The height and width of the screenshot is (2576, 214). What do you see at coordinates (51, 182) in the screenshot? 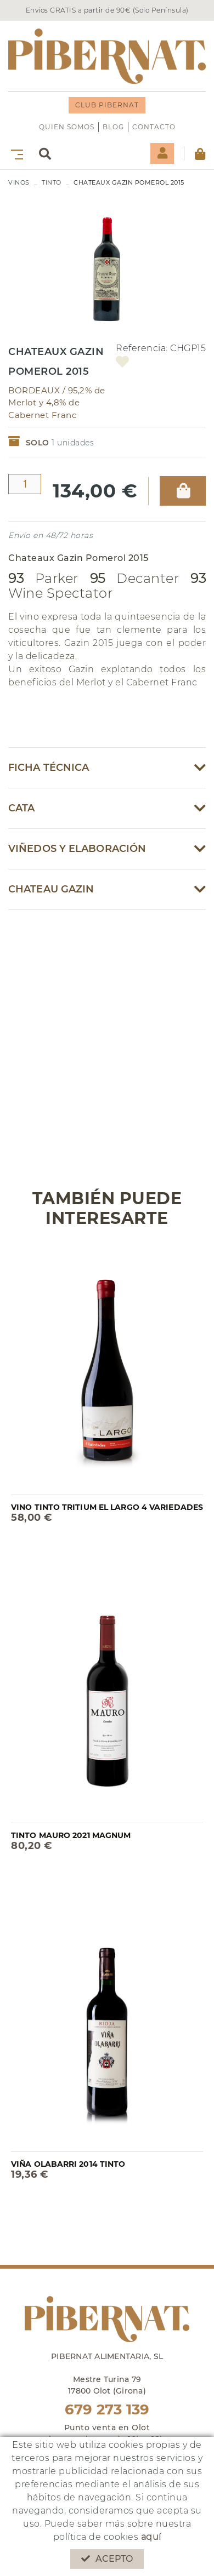
I see `TINTO` at bounding box center [51, 182].